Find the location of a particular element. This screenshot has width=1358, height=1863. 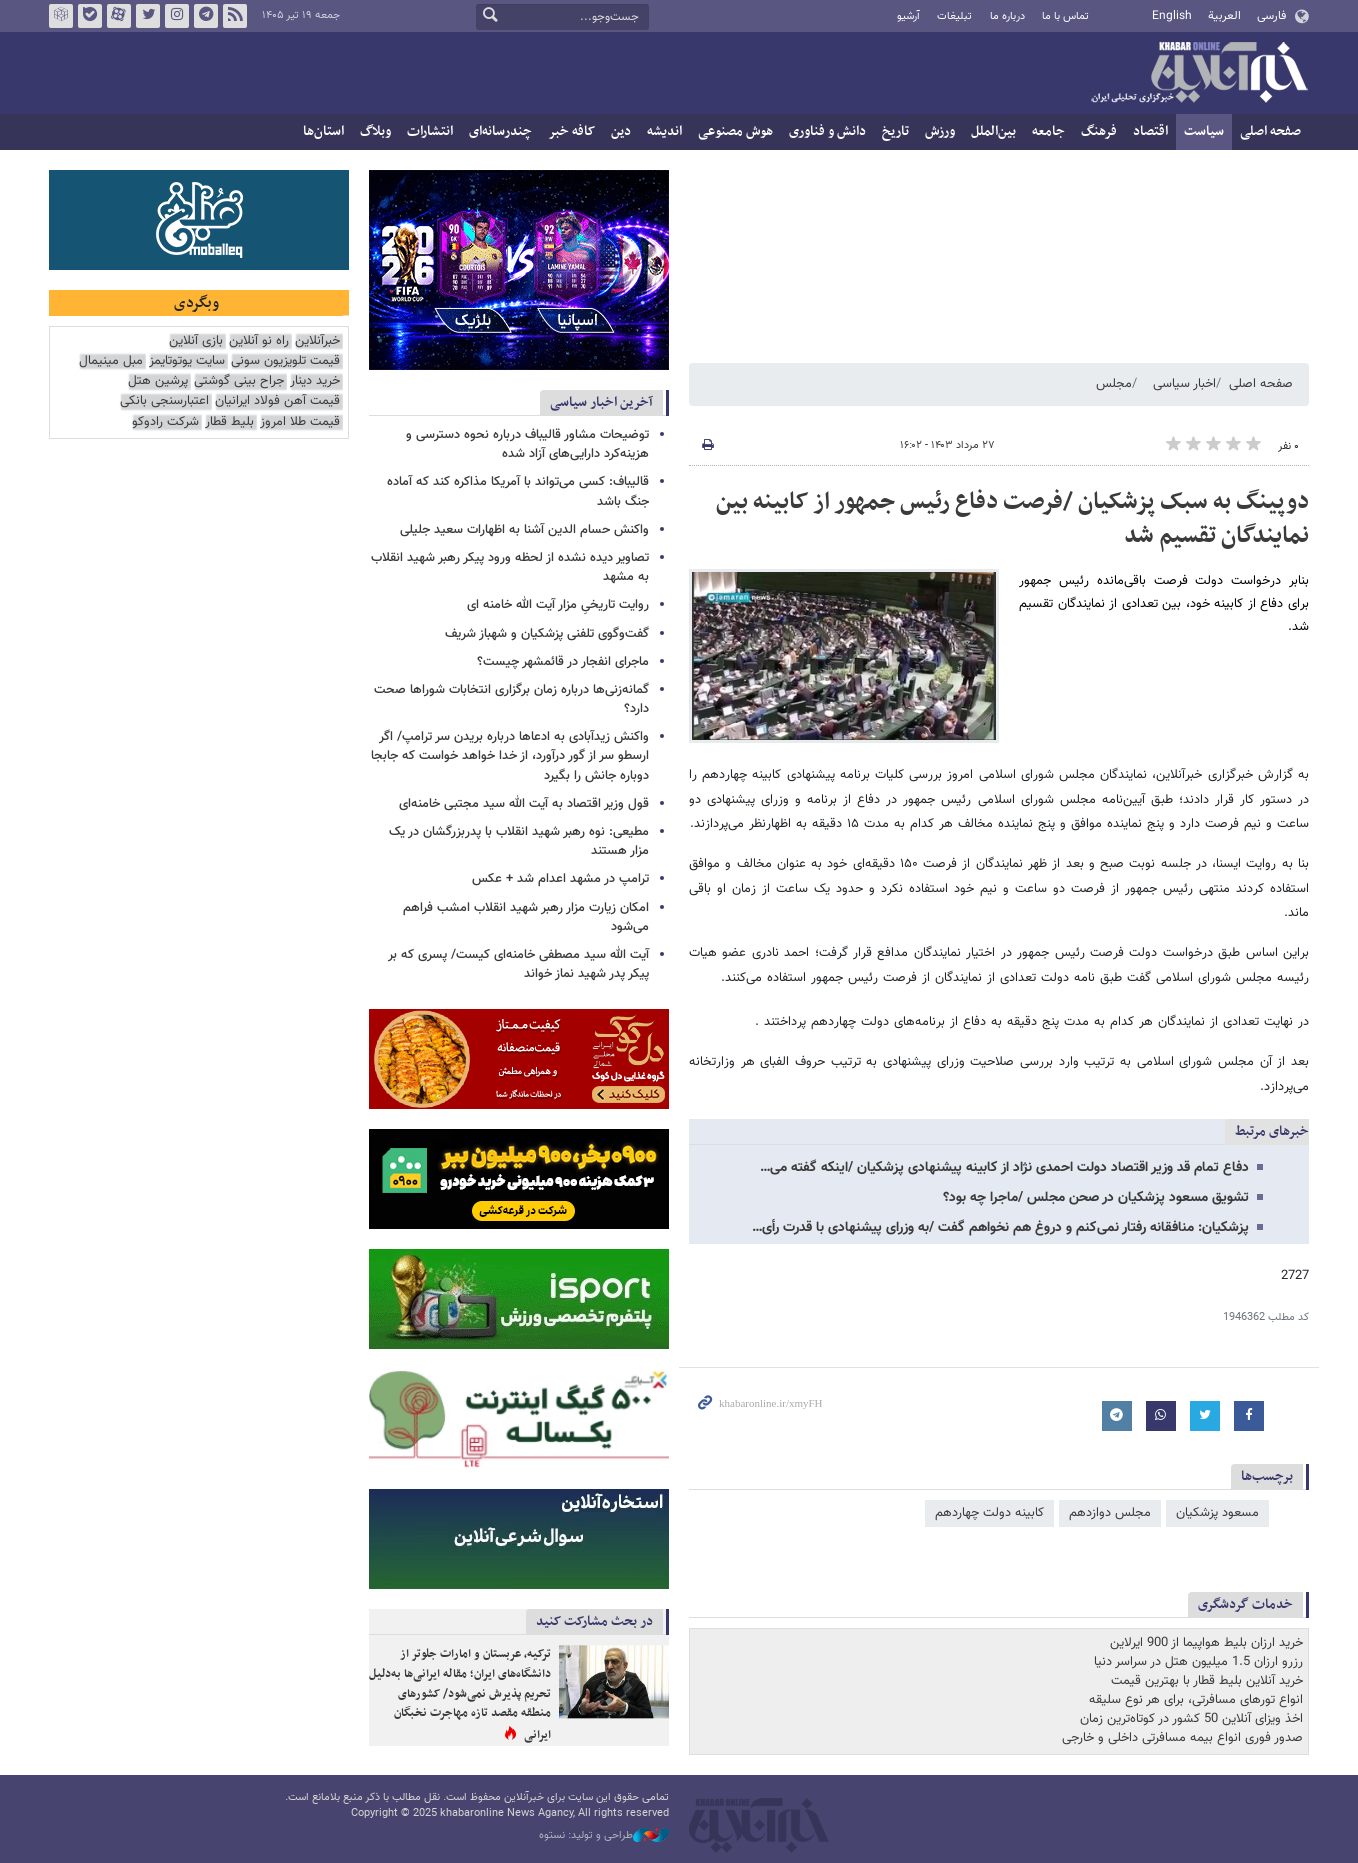

اینستاگرام خبرآنلاین is located at coordinates (177, 16).